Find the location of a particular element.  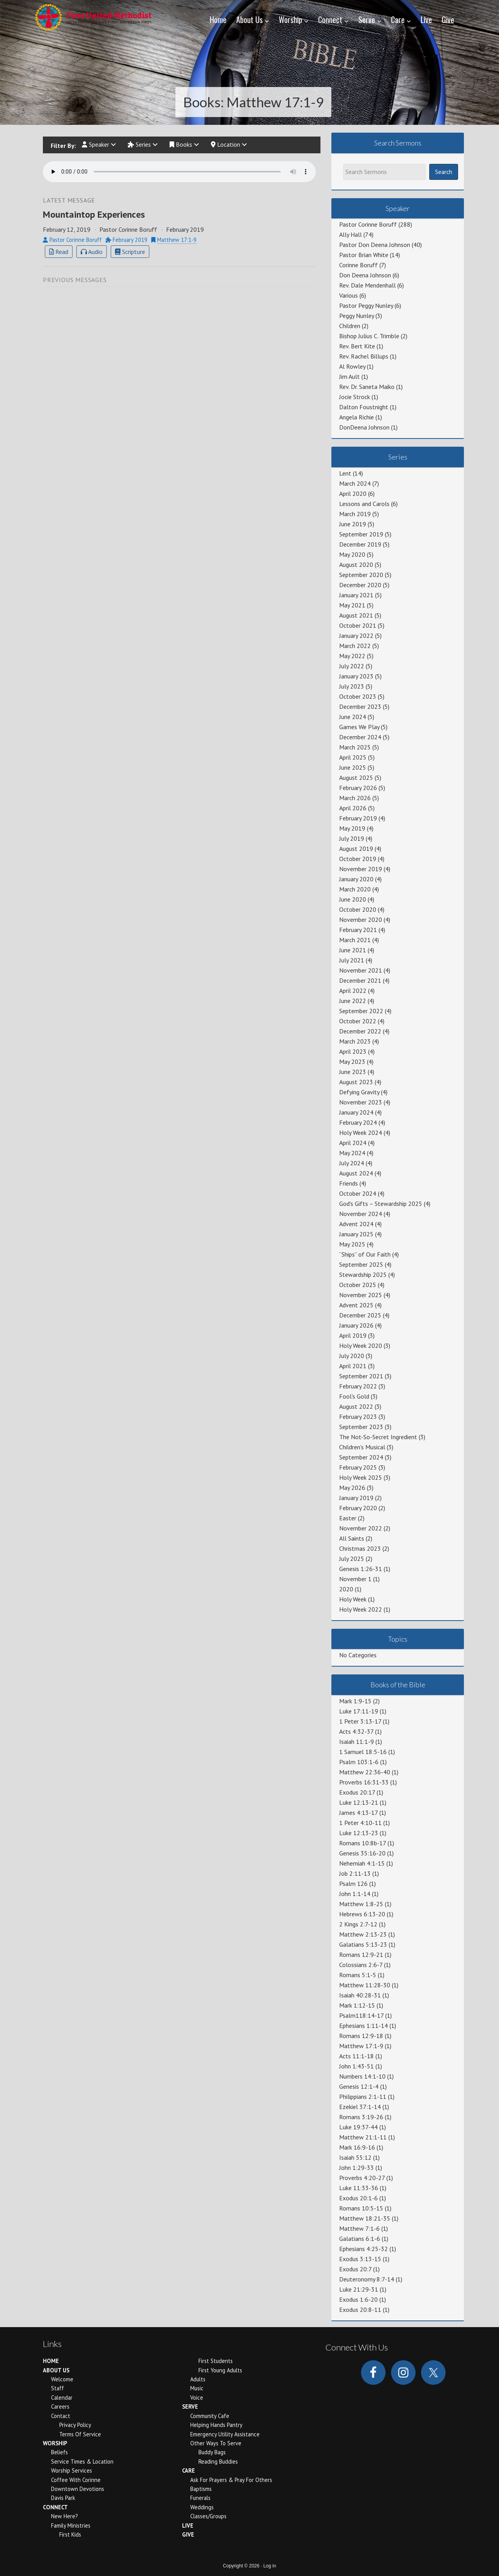

May 2025 is located at coordinates (352, 1244).